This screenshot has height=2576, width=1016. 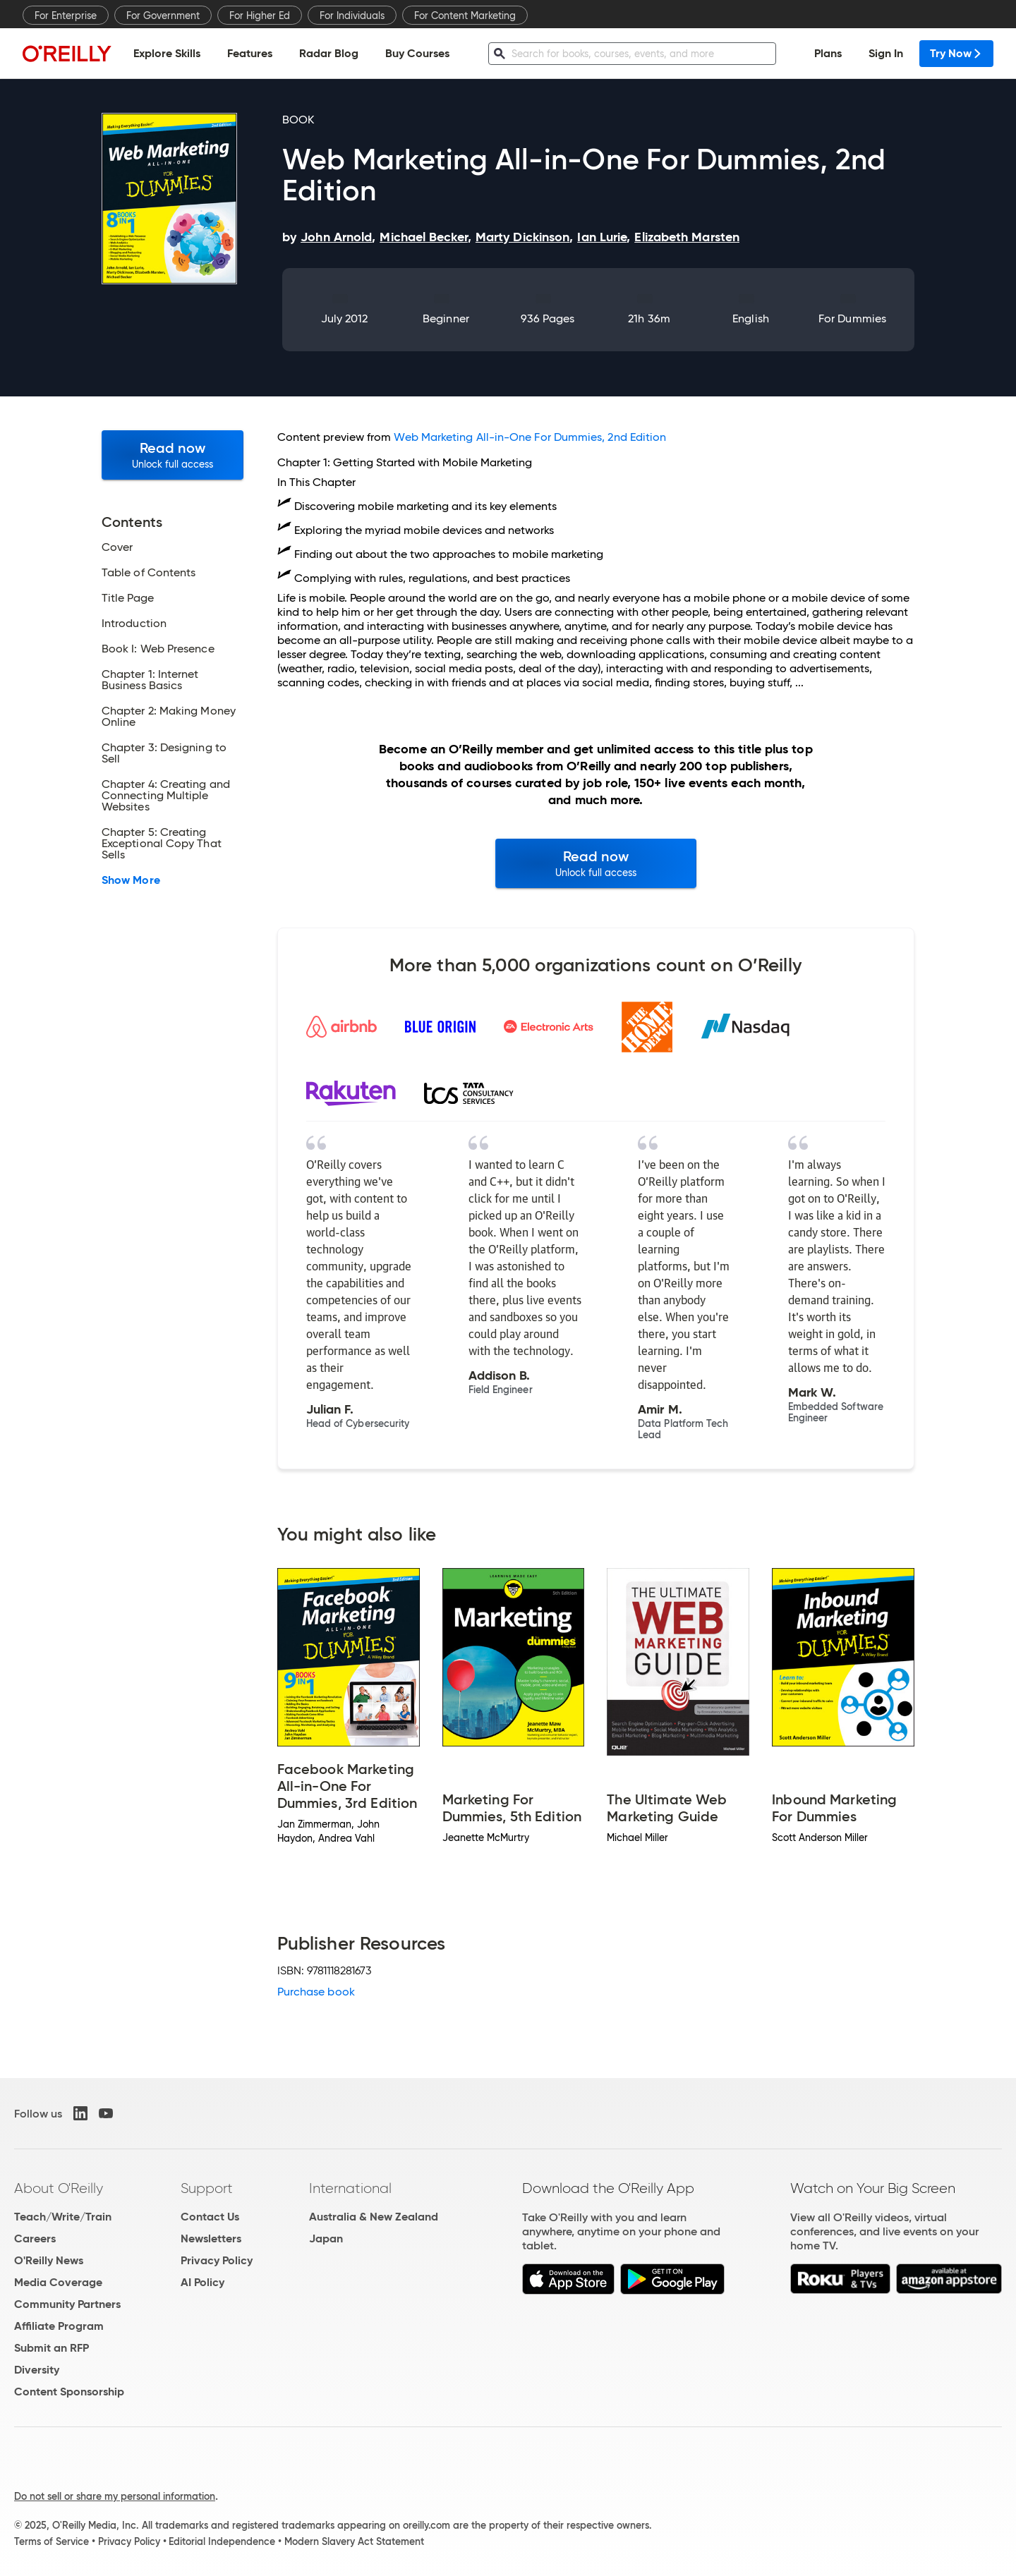 What do you see at coordinates (217, 2260) in the screenshot?
I see `Privacy Policy` at bounding box center [217, 2260].